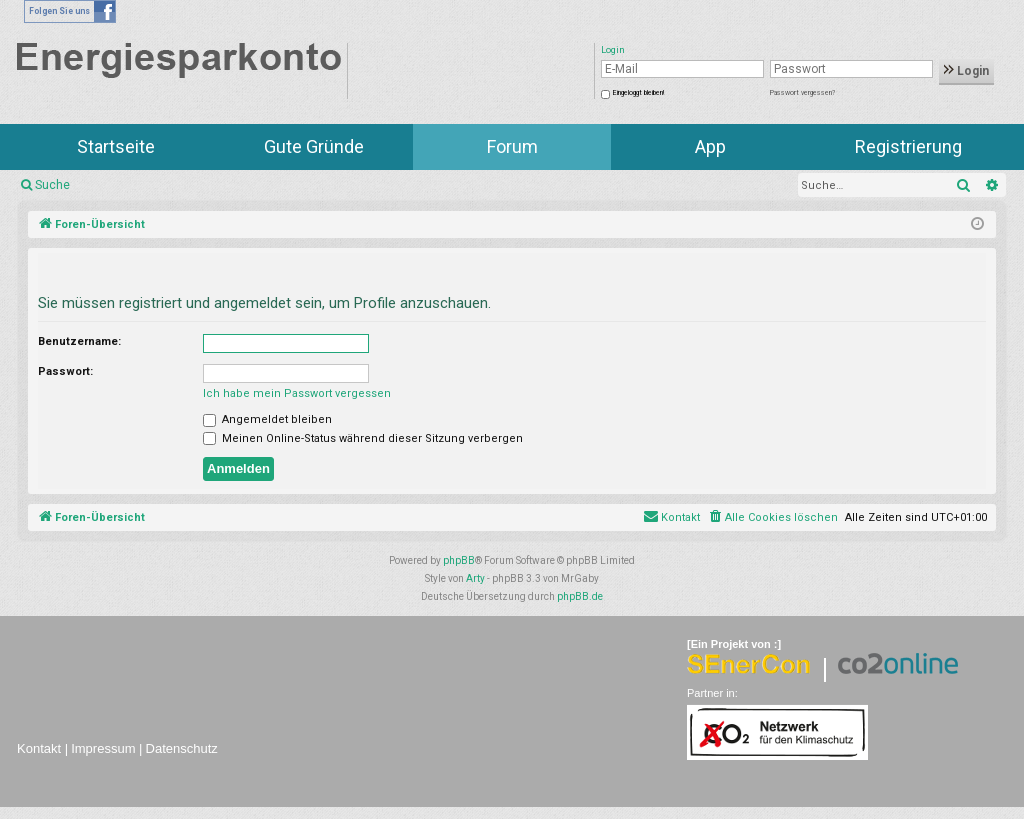 This screenshot has height=819, width=1024. What do you see at coordinates (52, 185) in the screenshot?
I see `Suche` at bounding box center [52, 185].